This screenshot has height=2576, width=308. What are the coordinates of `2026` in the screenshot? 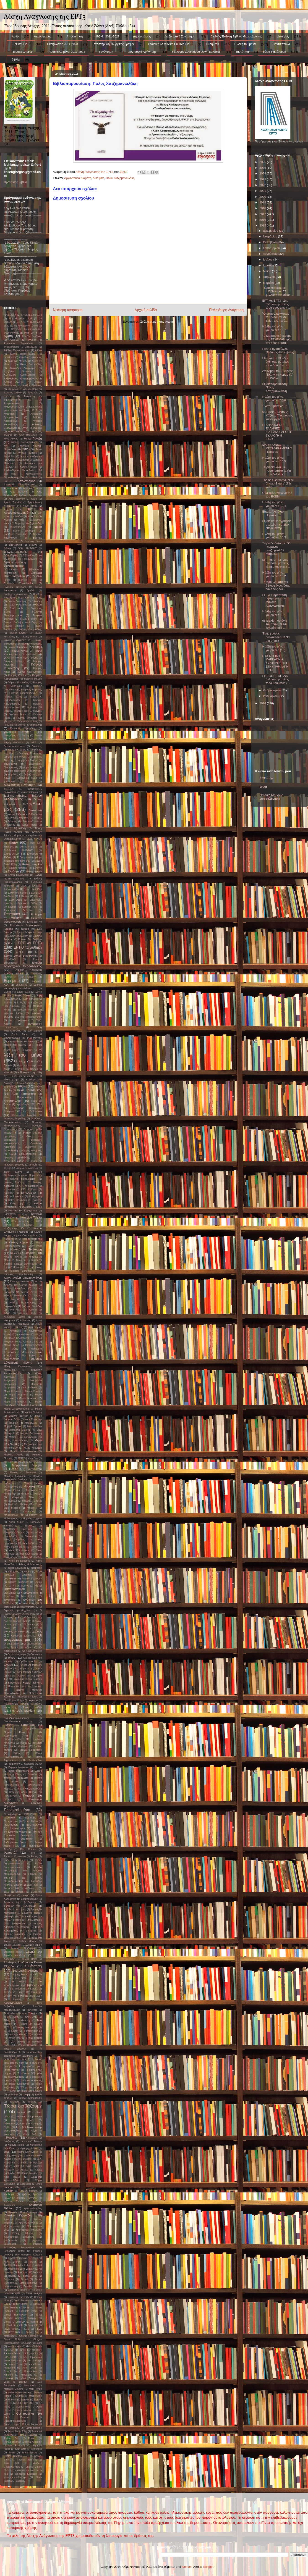 It's located at (263, 162).